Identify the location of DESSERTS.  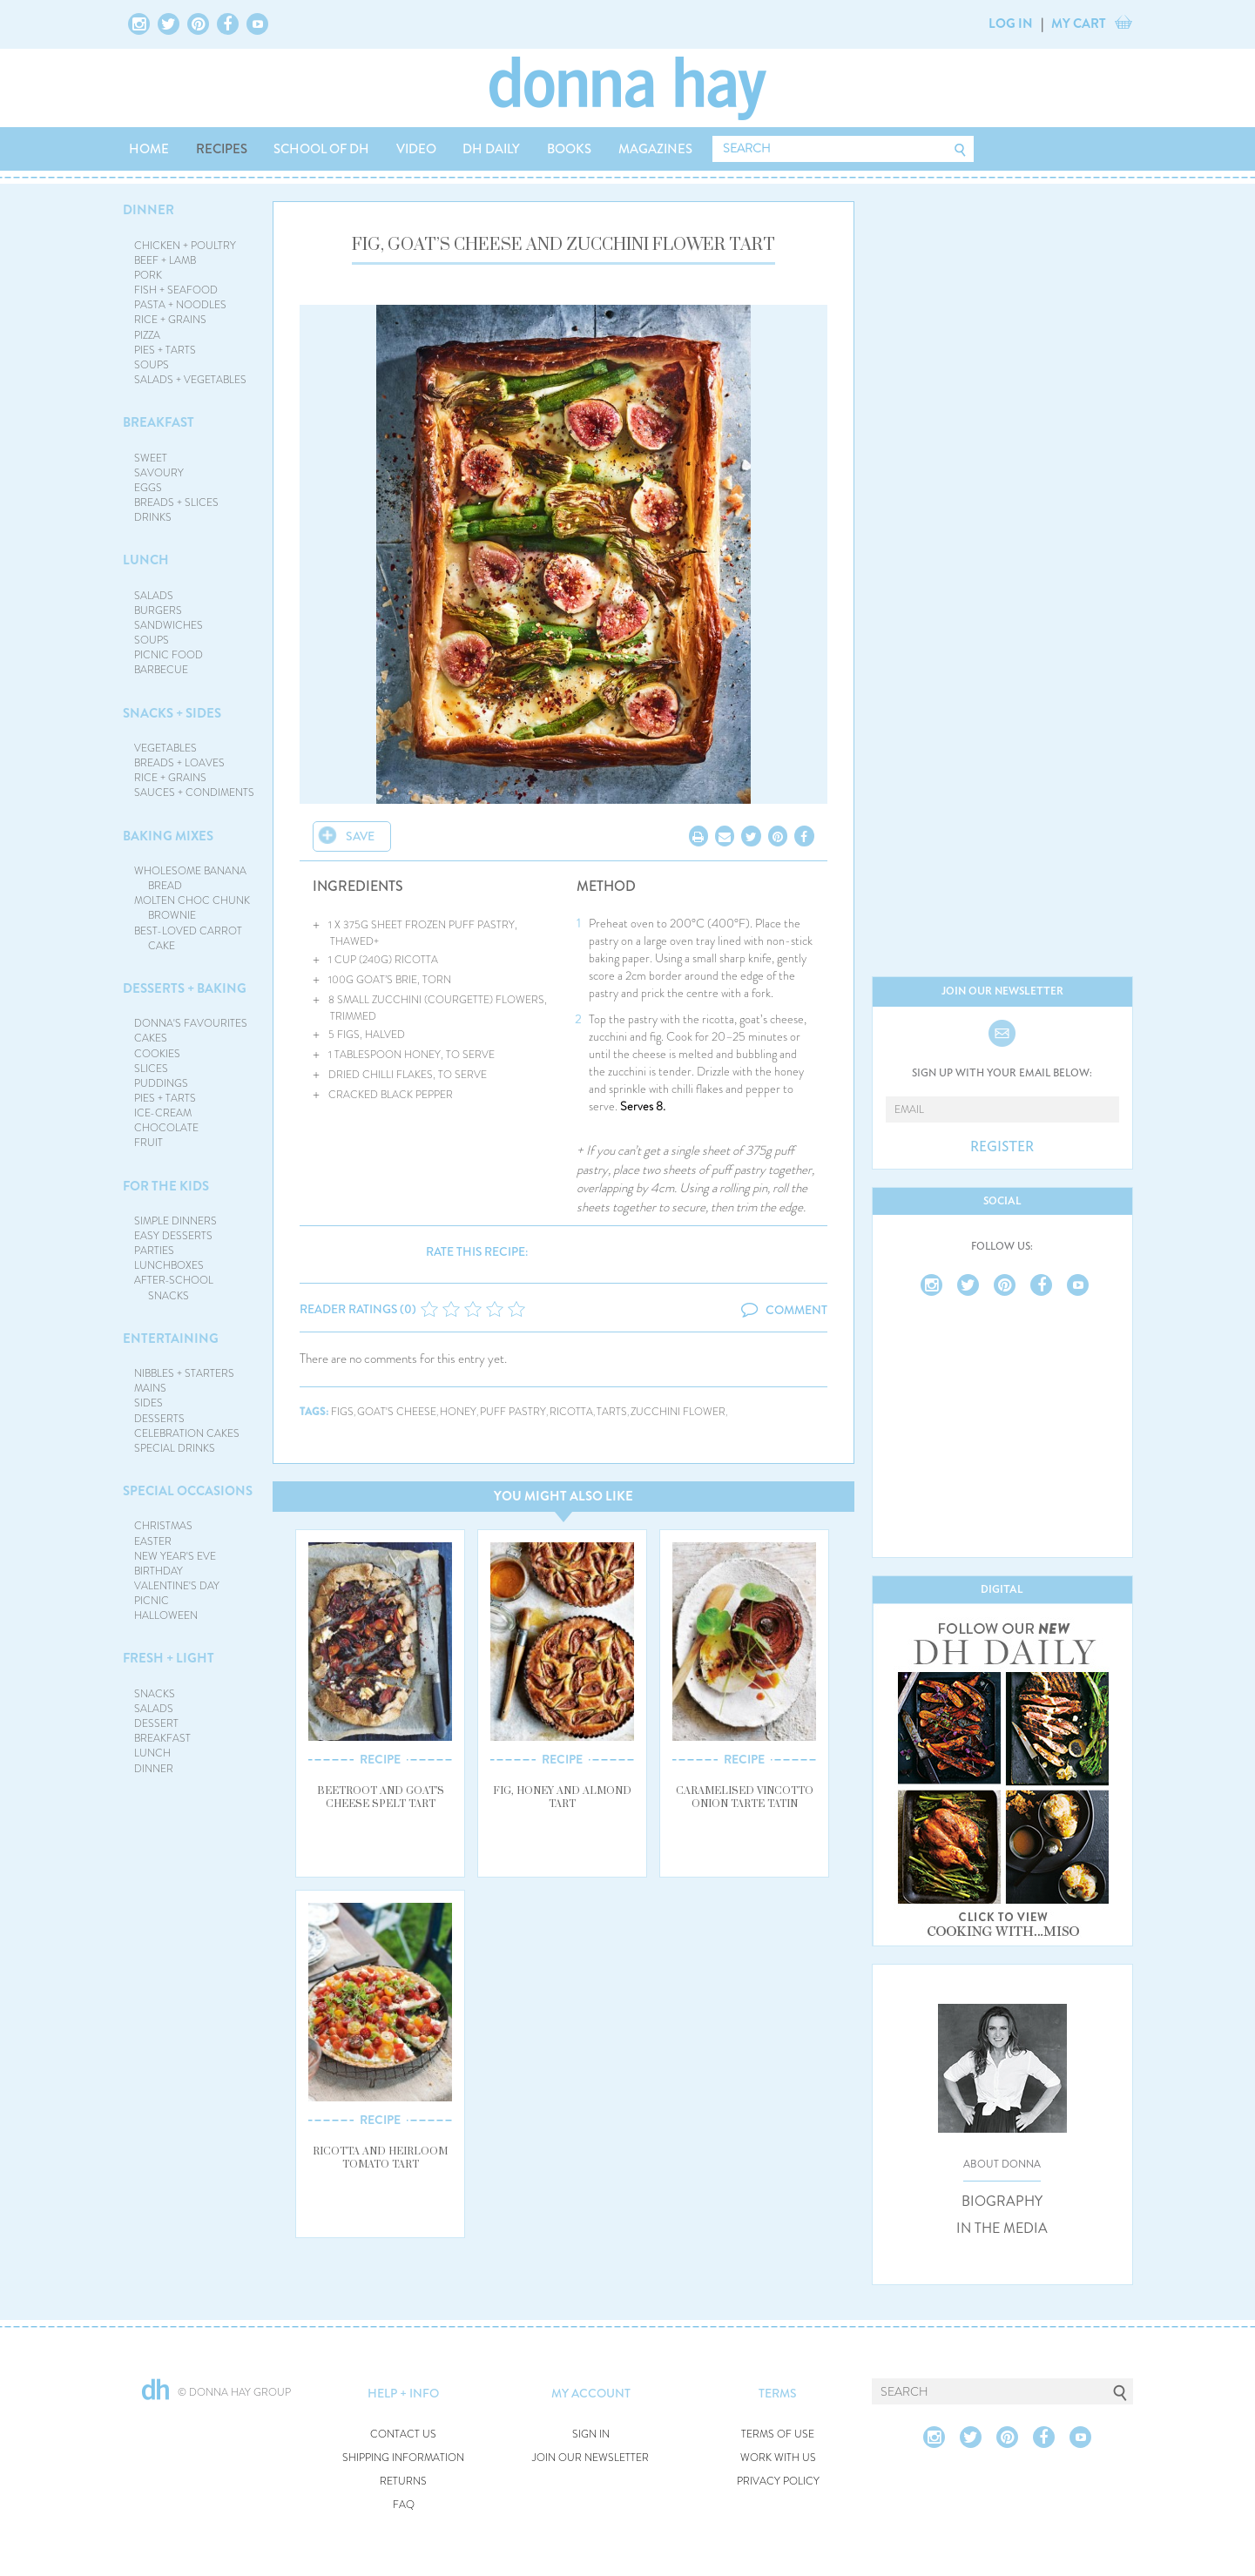
(159, 1418).